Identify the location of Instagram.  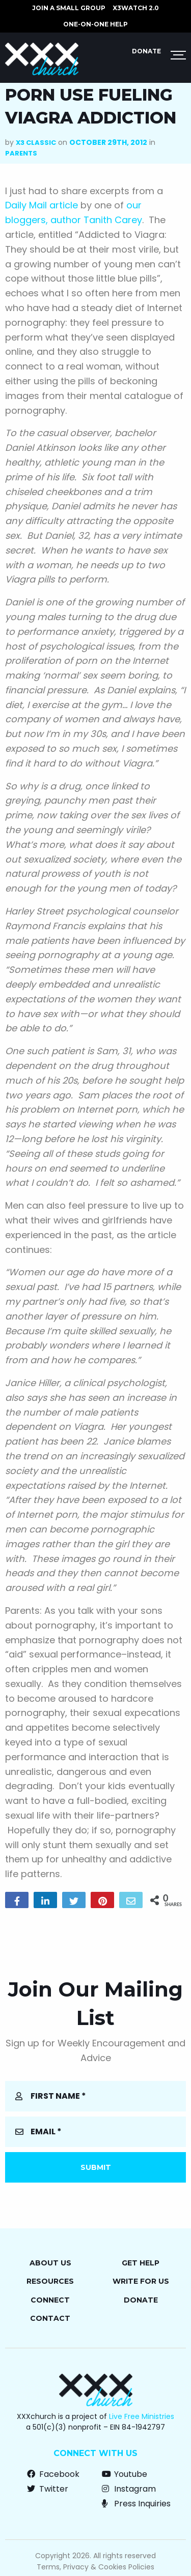
(129, 2489).